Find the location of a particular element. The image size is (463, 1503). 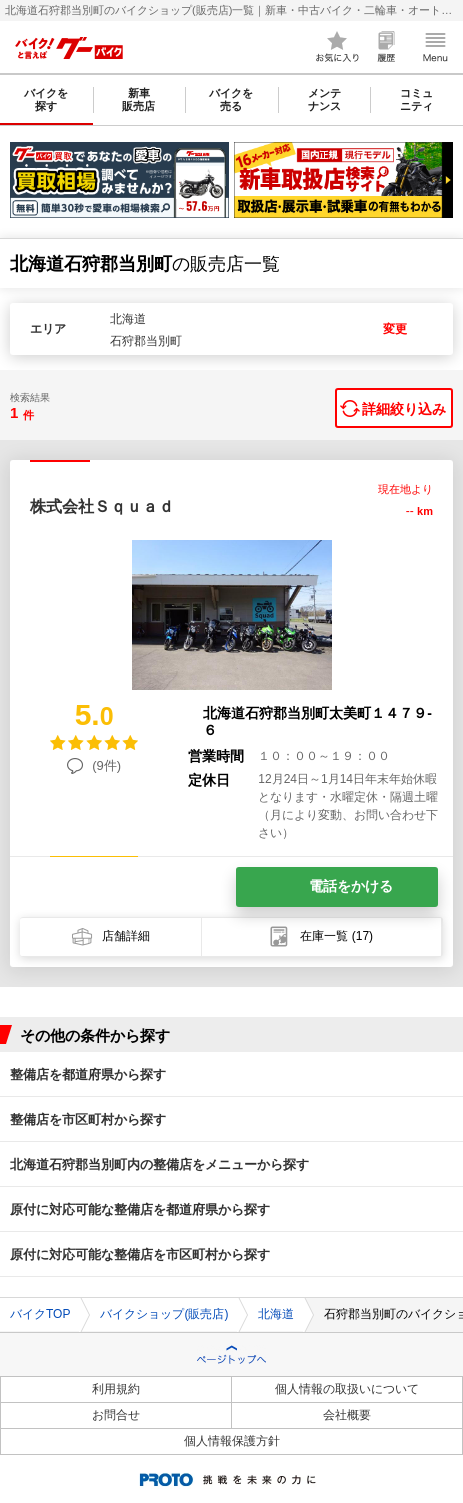

バイクショップ(販売店) is located at coordinates (164, 1314).